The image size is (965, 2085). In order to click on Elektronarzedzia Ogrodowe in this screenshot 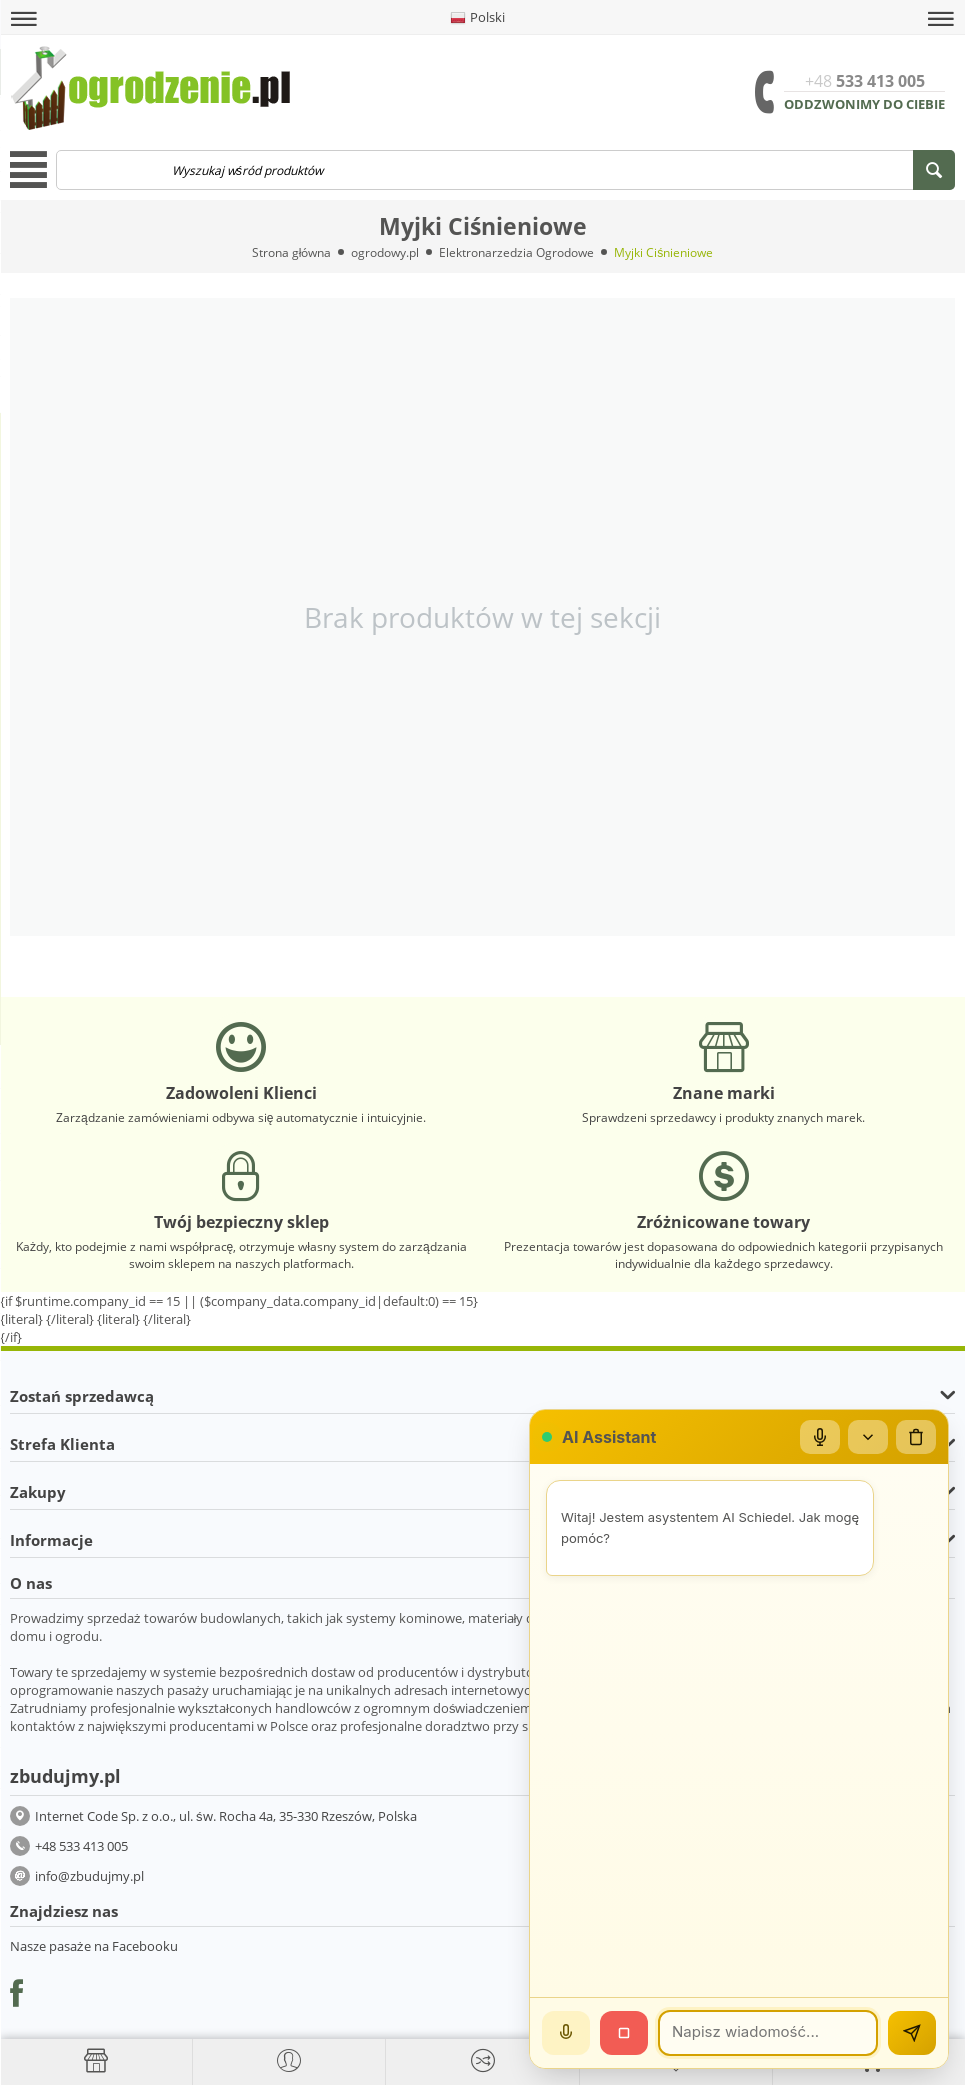, I will do `click(516, 252)`.